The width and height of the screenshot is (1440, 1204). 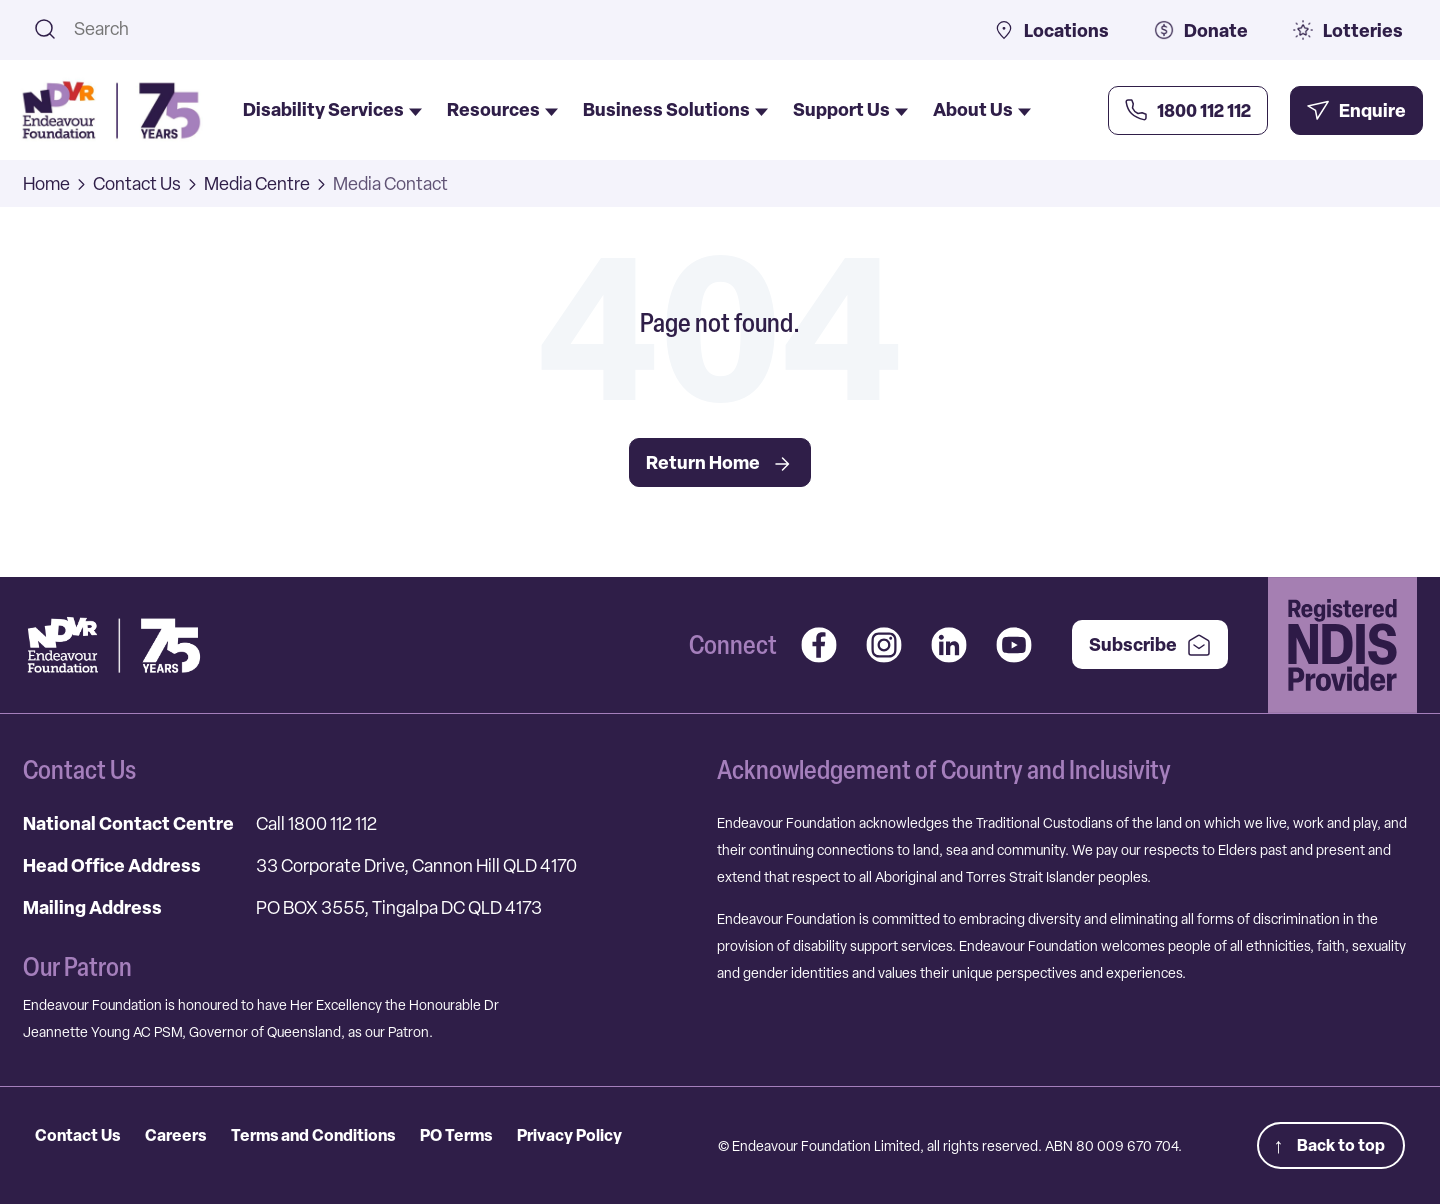 I want to click on Media Centre, so click(x=257, y=183).